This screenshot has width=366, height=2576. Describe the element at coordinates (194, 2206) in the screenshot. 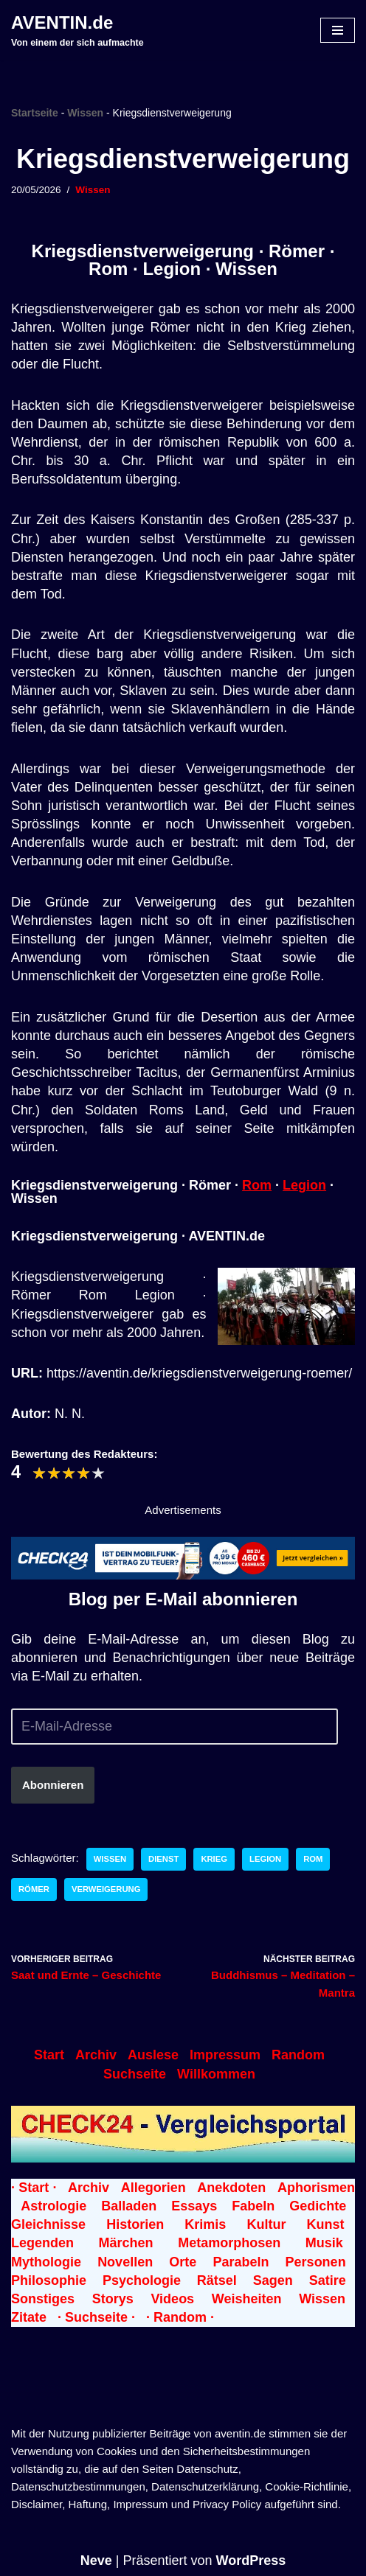

I see `Essays` at that location.